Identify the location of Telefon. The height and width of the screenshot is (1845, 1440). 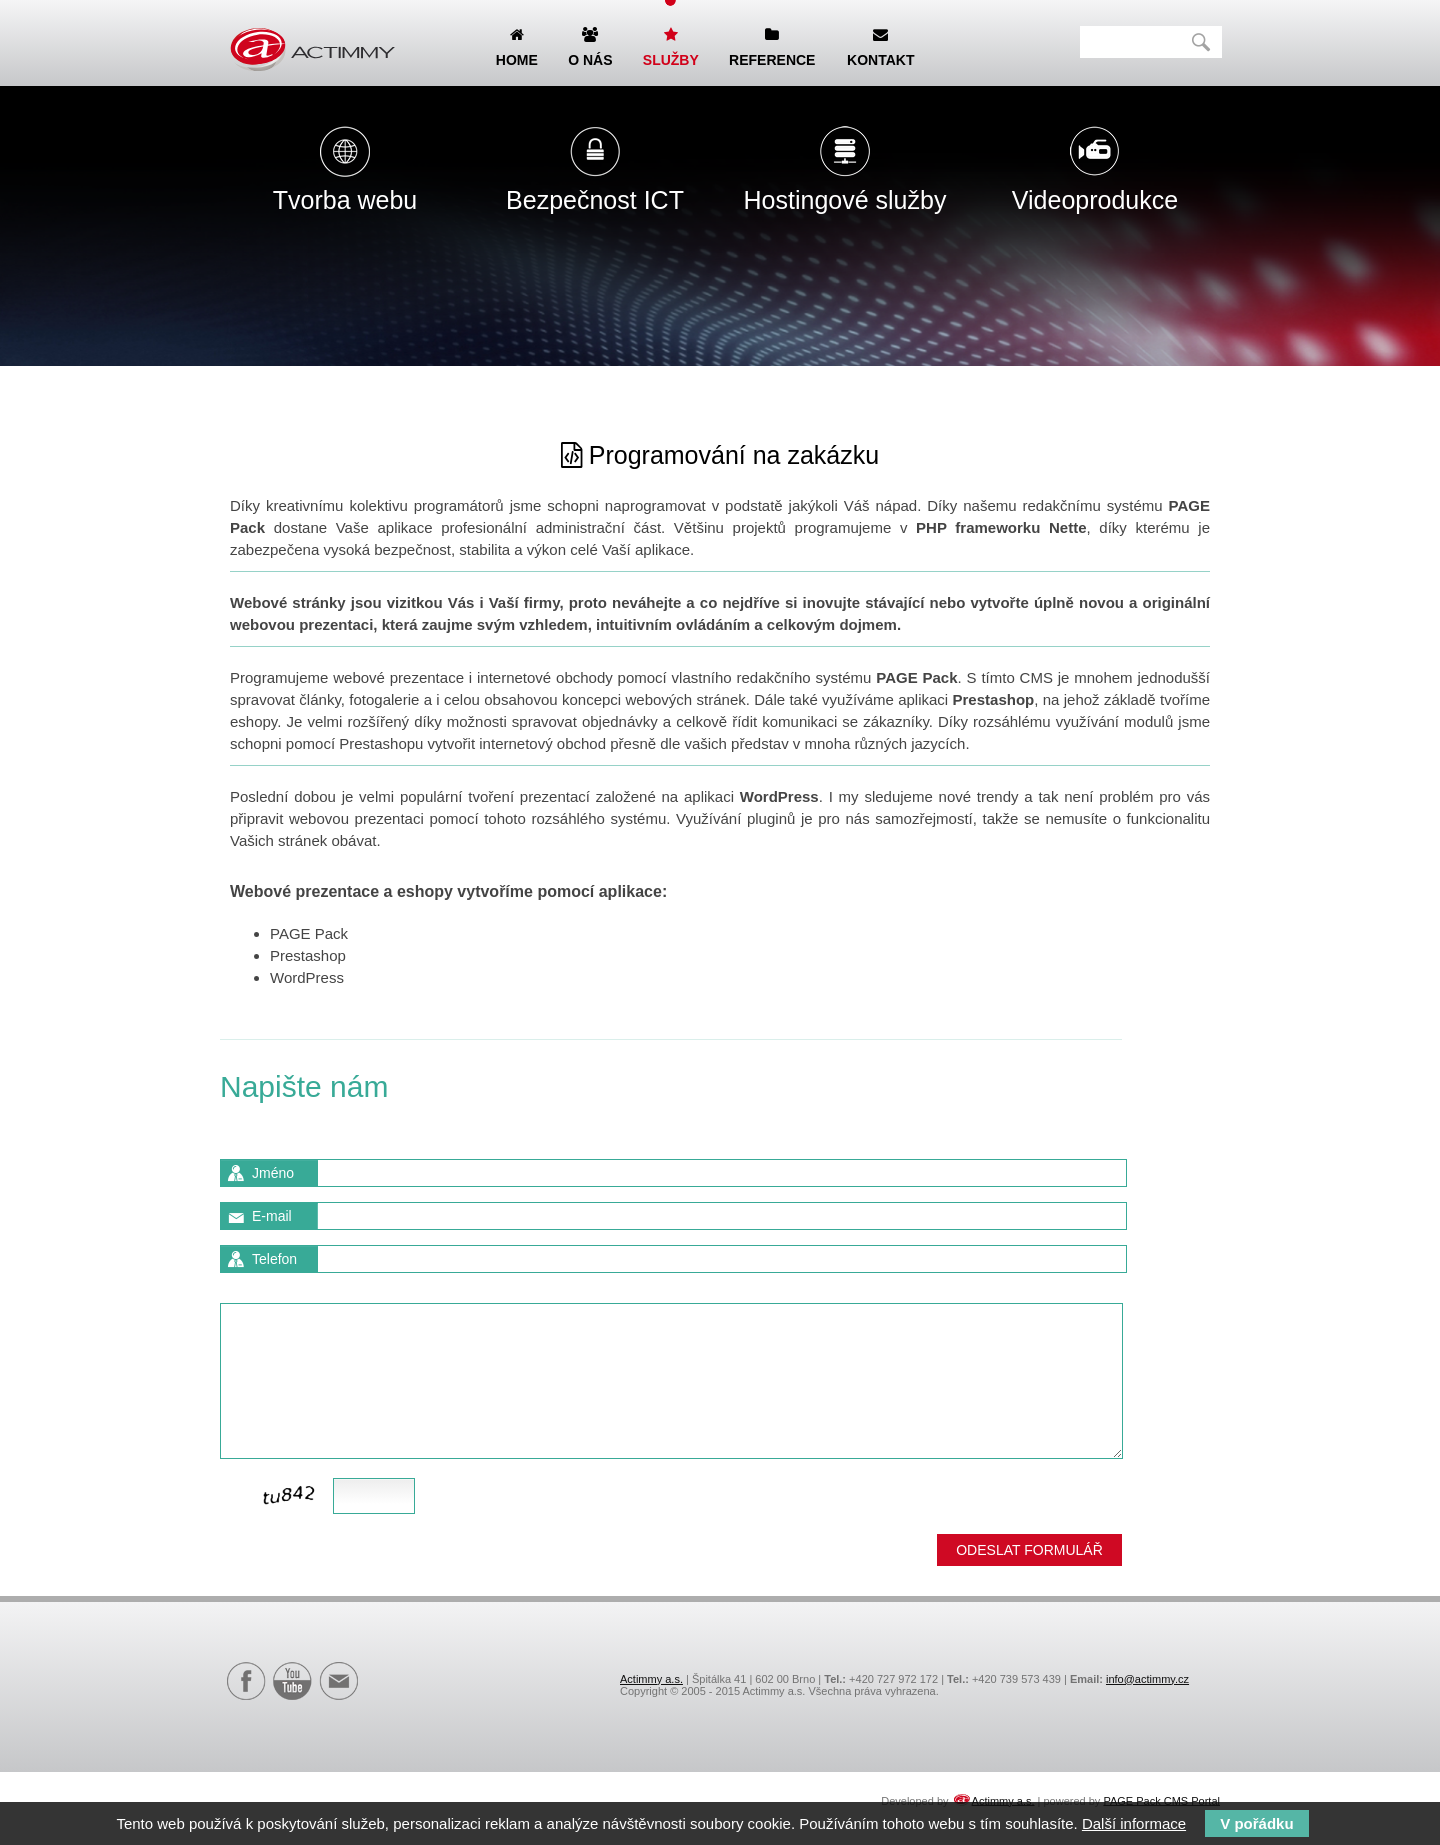
(274, 1259).